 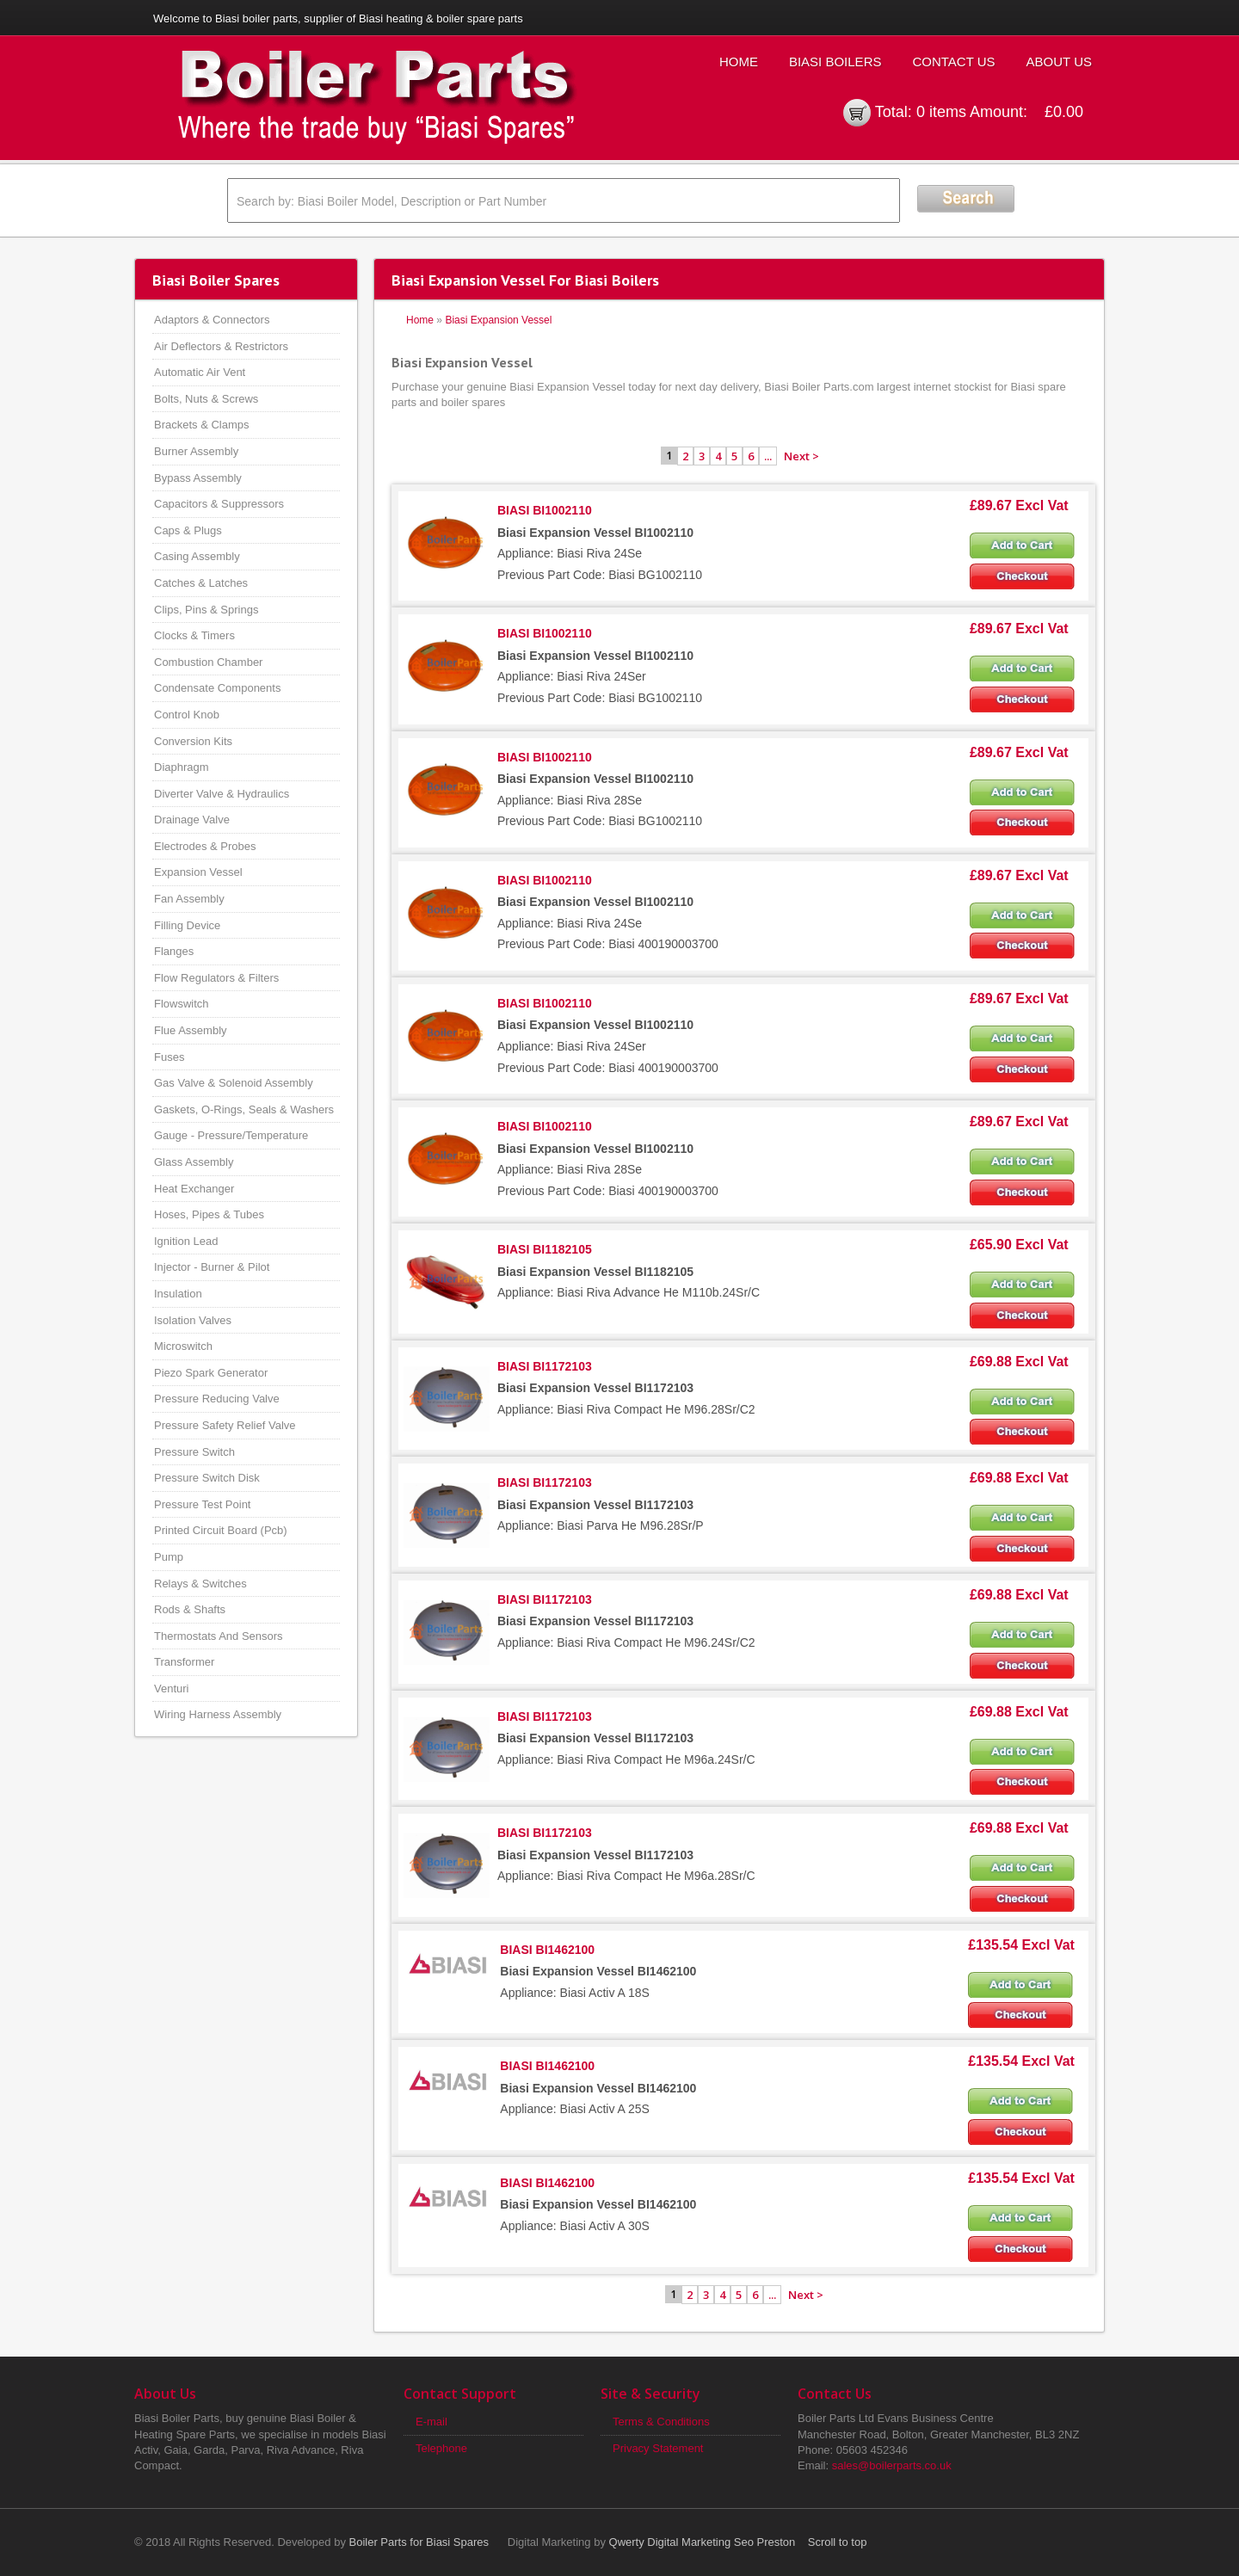 I want to click on BIASI BI1002110, so click(x=544, y=510).